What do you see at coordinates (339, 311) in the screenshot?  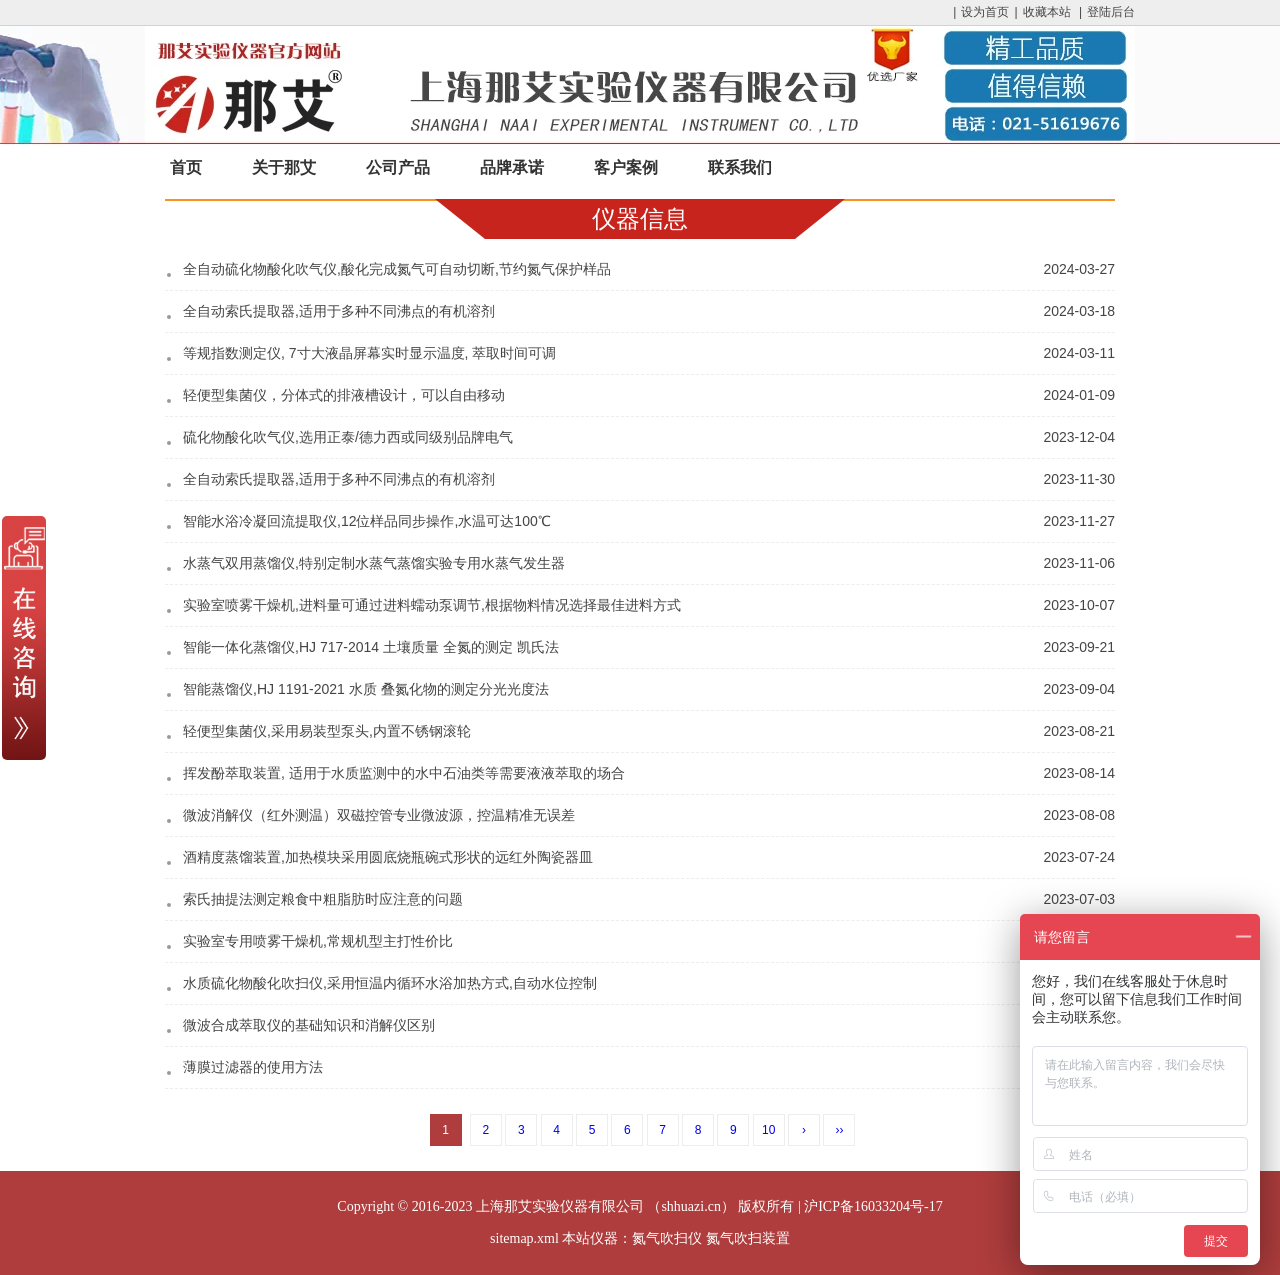 I see `全自动索氏提取器,适用于多种不同沸点的有机溶剂` at bounding box center [339, 311].